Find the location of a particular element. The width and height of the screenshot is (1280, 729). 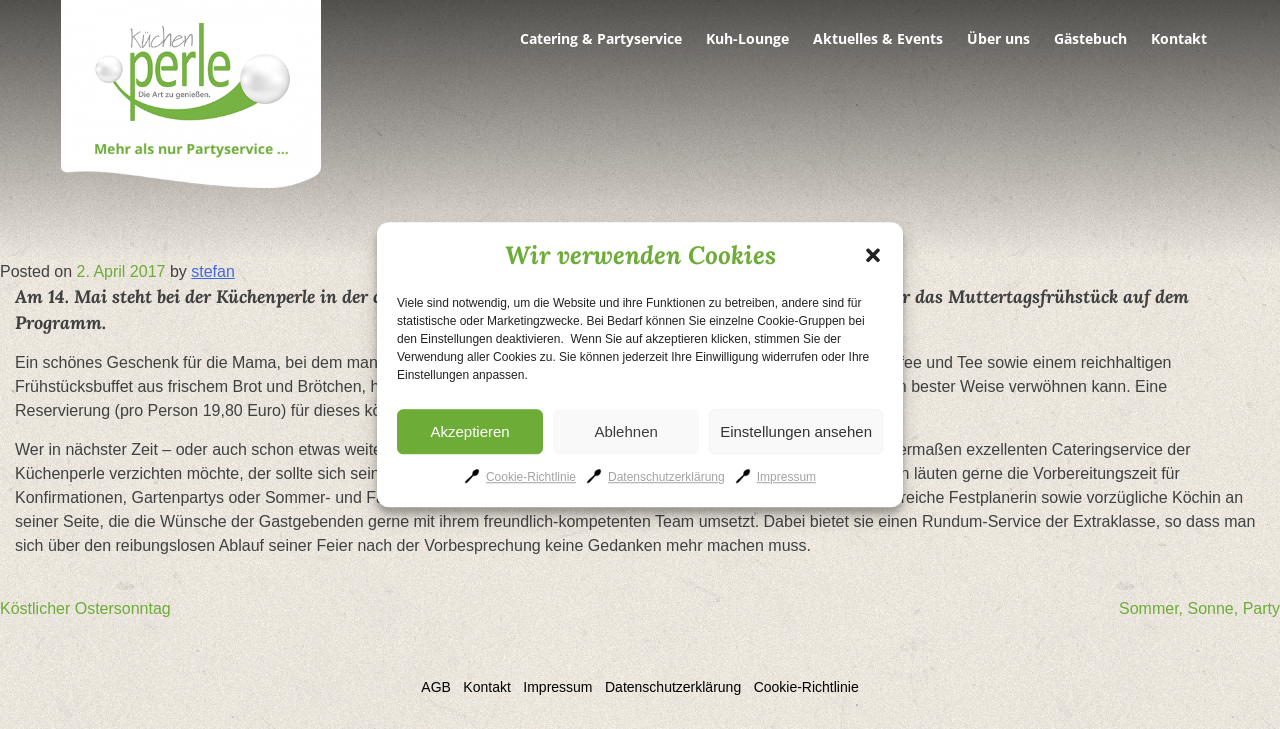

Cookie-Richtlinie is located at coordinates (531, 477).